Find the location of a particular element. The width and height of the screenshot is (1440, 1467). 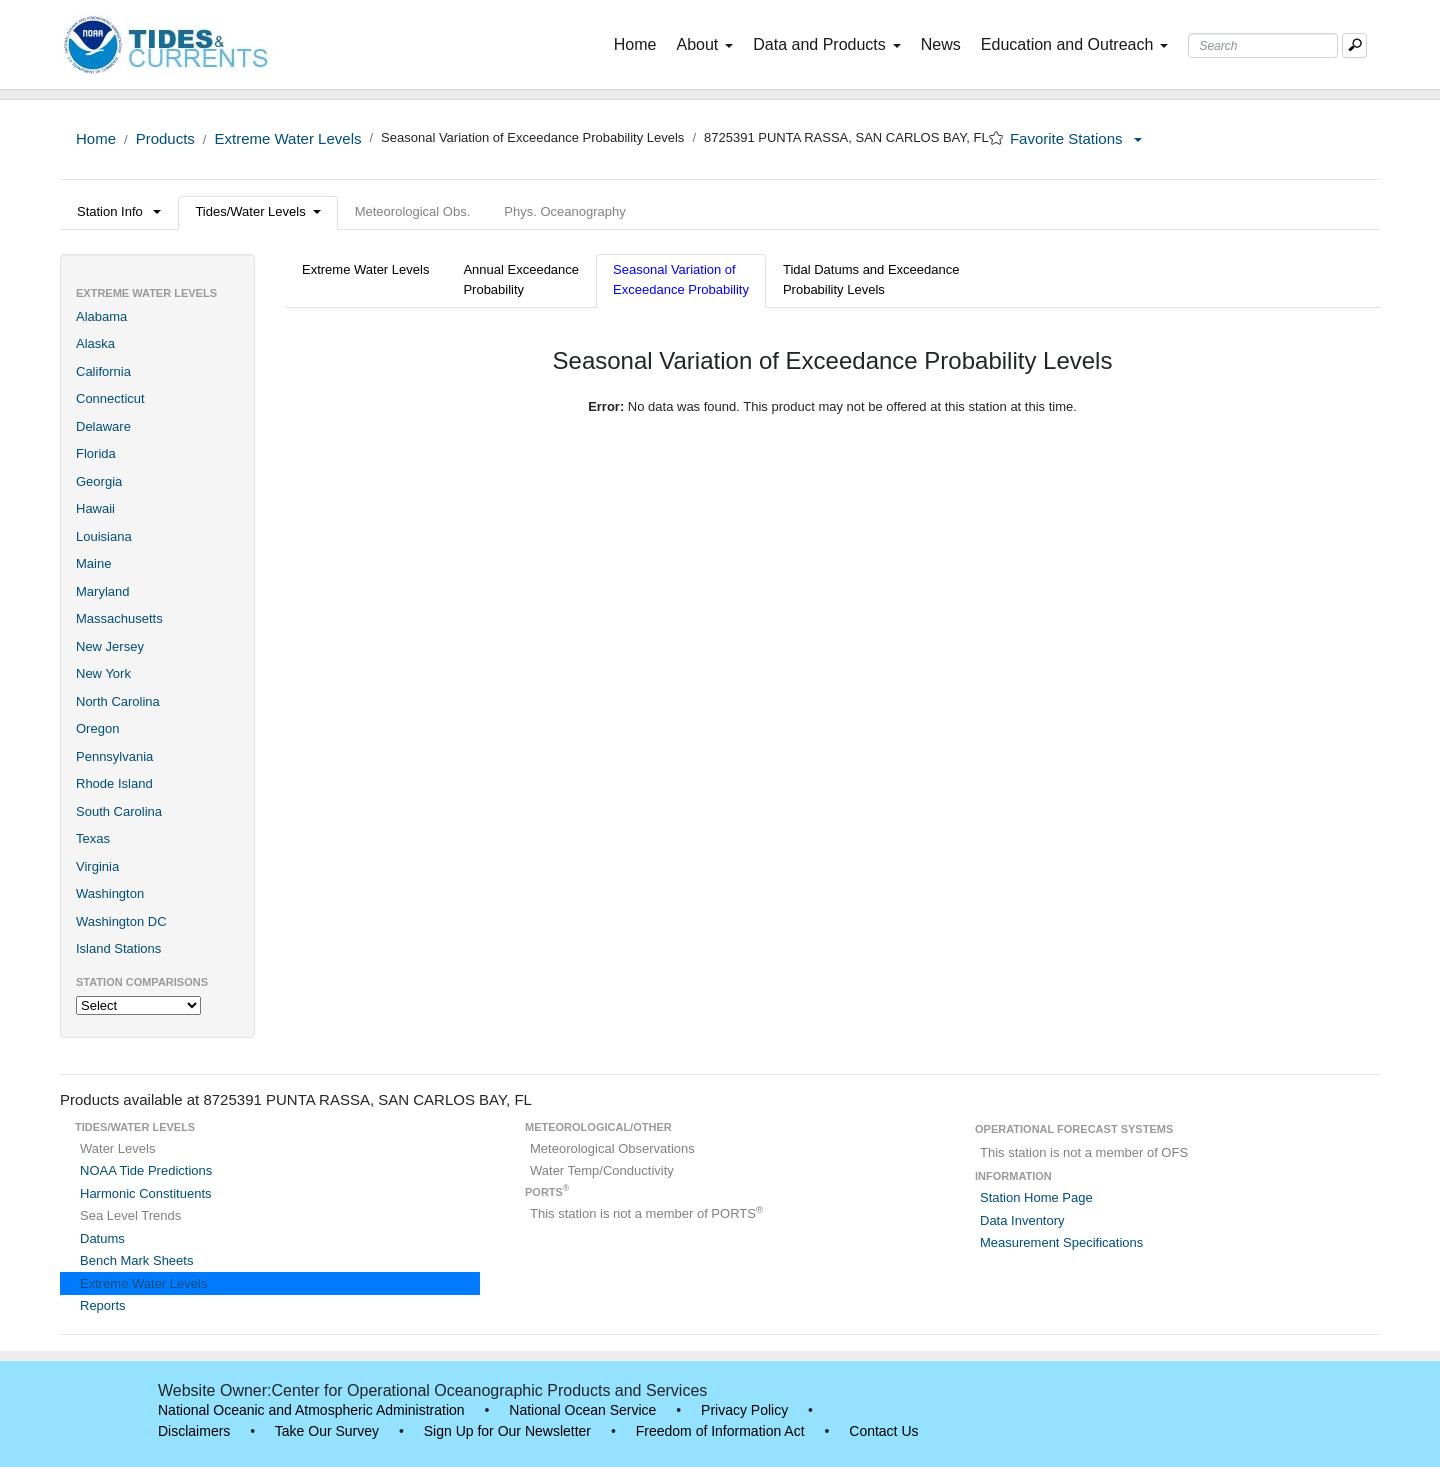

Washington is located at coordinates (110, 893).